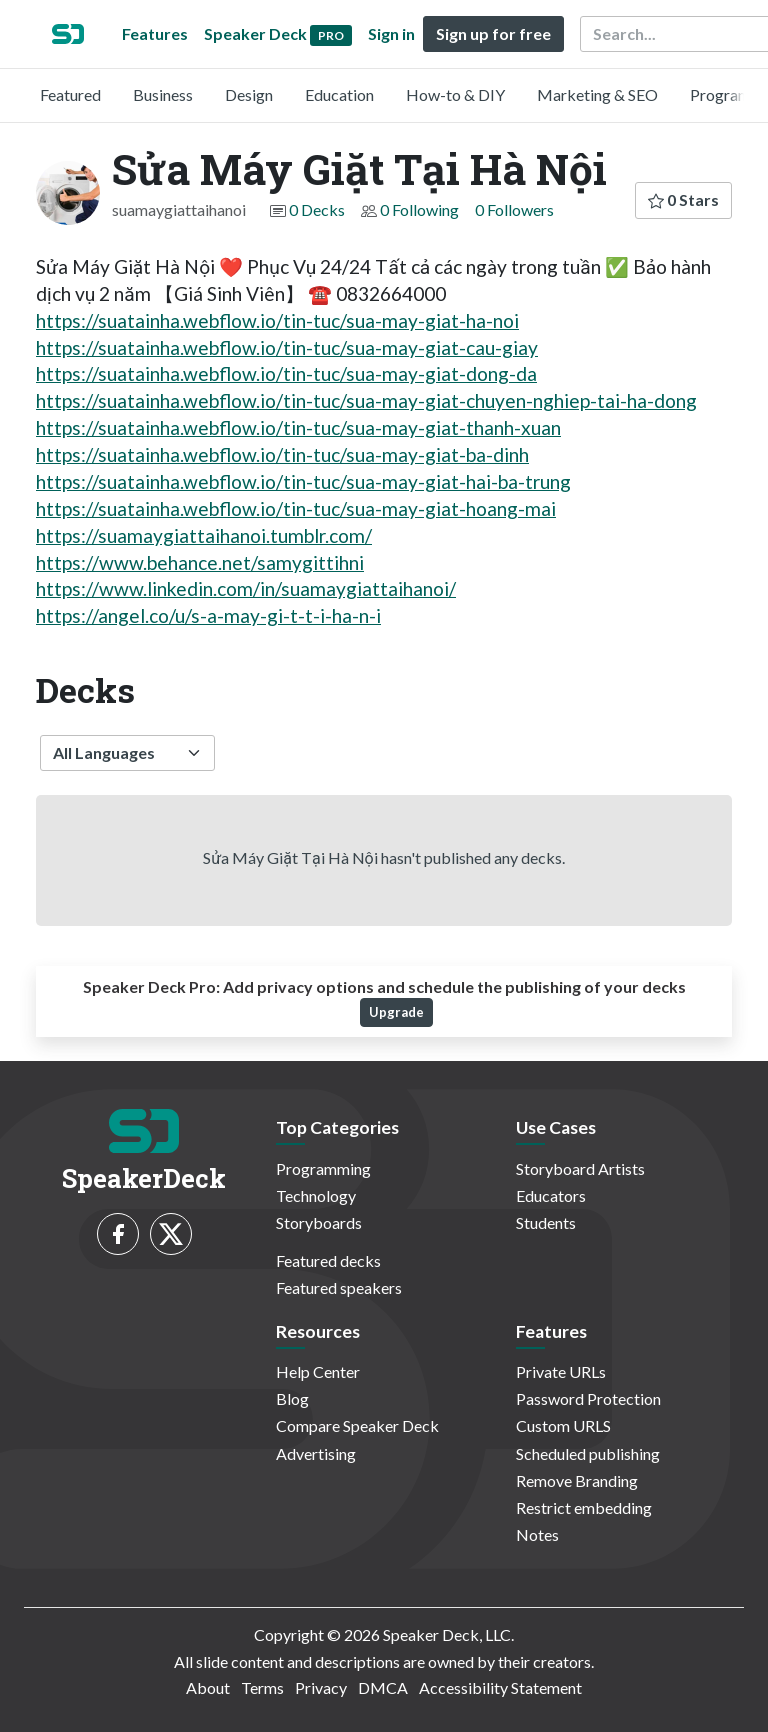 The image size is (768, 1732). Describe the element at coordinates (383, 1687) in the screenshot. I see `DMCA` at that location.